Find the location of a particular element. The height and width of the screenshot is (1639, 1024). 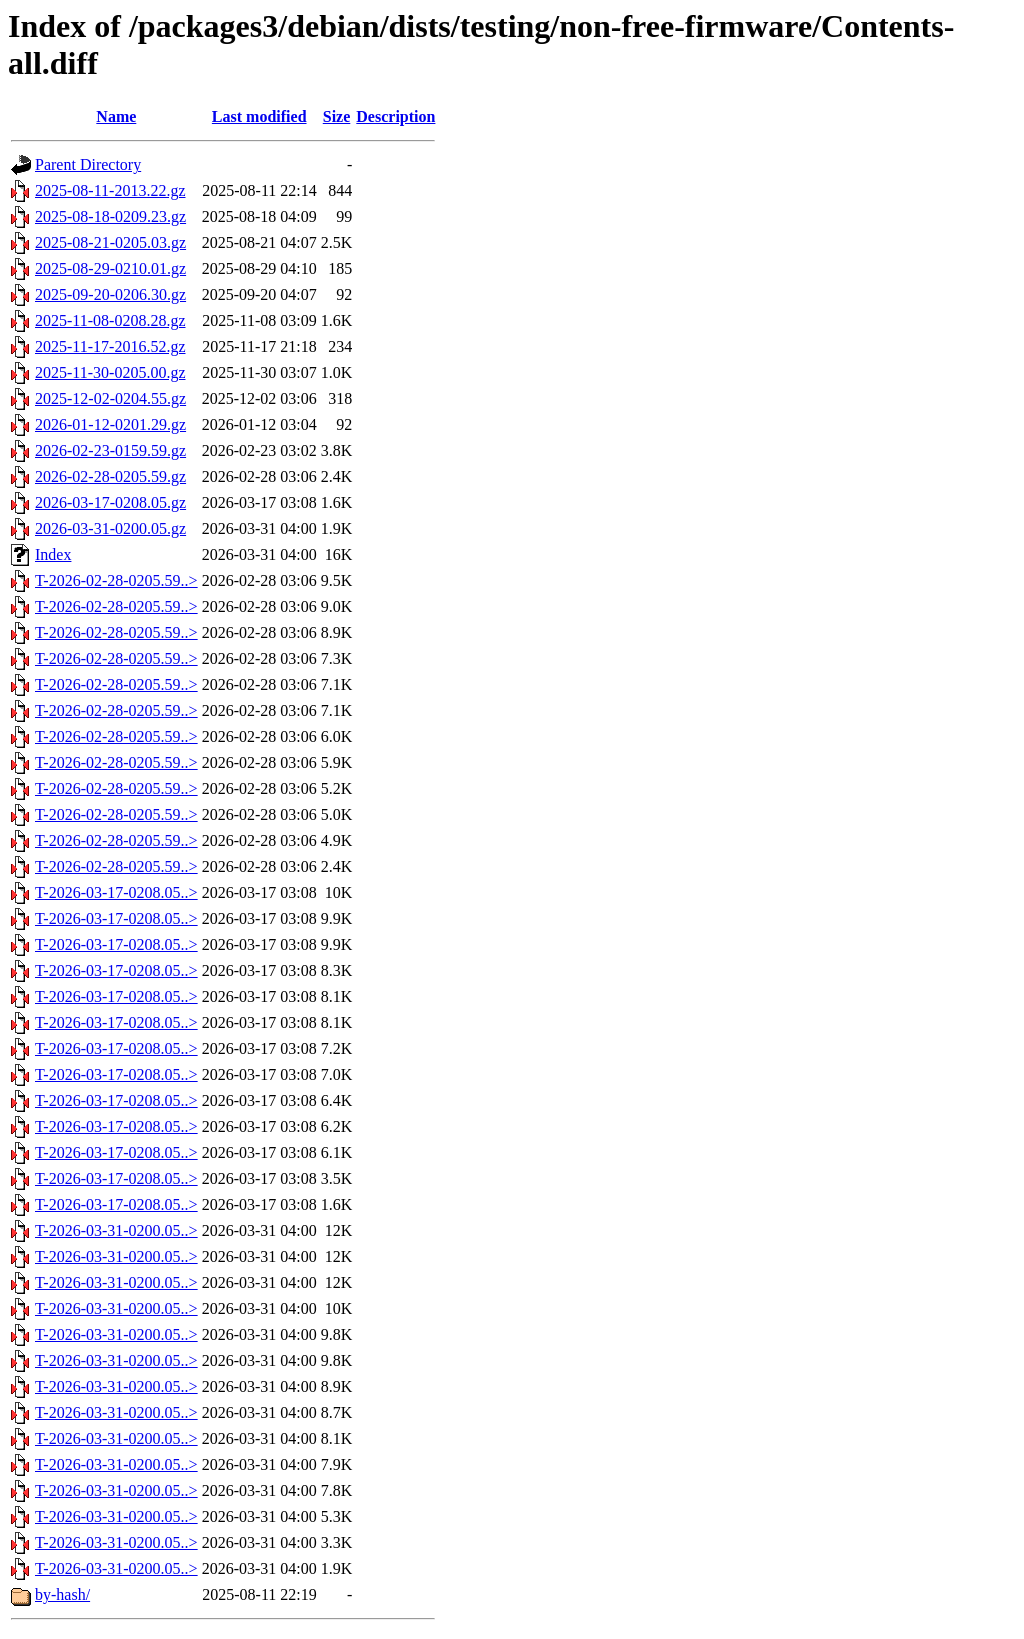

2026-02-28-0205.59.gz is located at coordinates (110, 476).